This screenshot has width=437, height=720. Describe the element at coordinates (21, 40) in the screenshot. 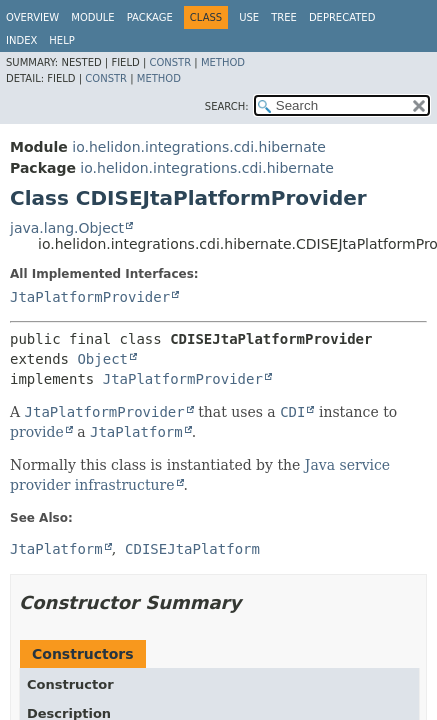

I see `Index` at that location.